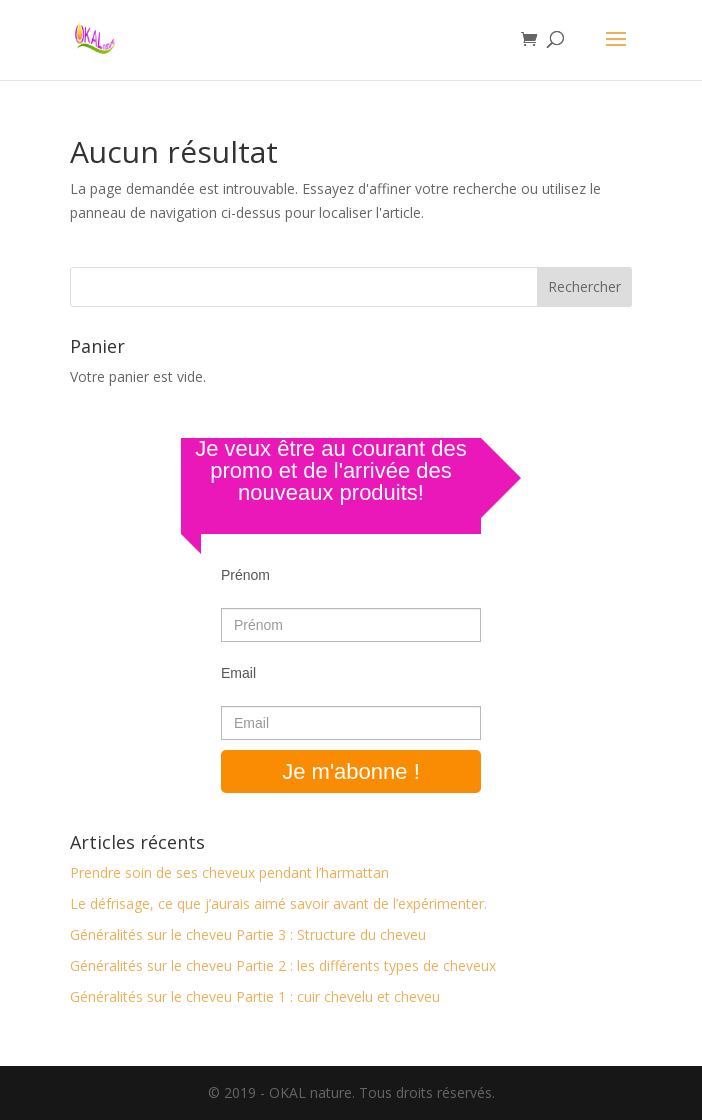 The image size is (702, 1120). Describe the element at coordinates (238, 673) in the screenshot. I see `Email` at that location.